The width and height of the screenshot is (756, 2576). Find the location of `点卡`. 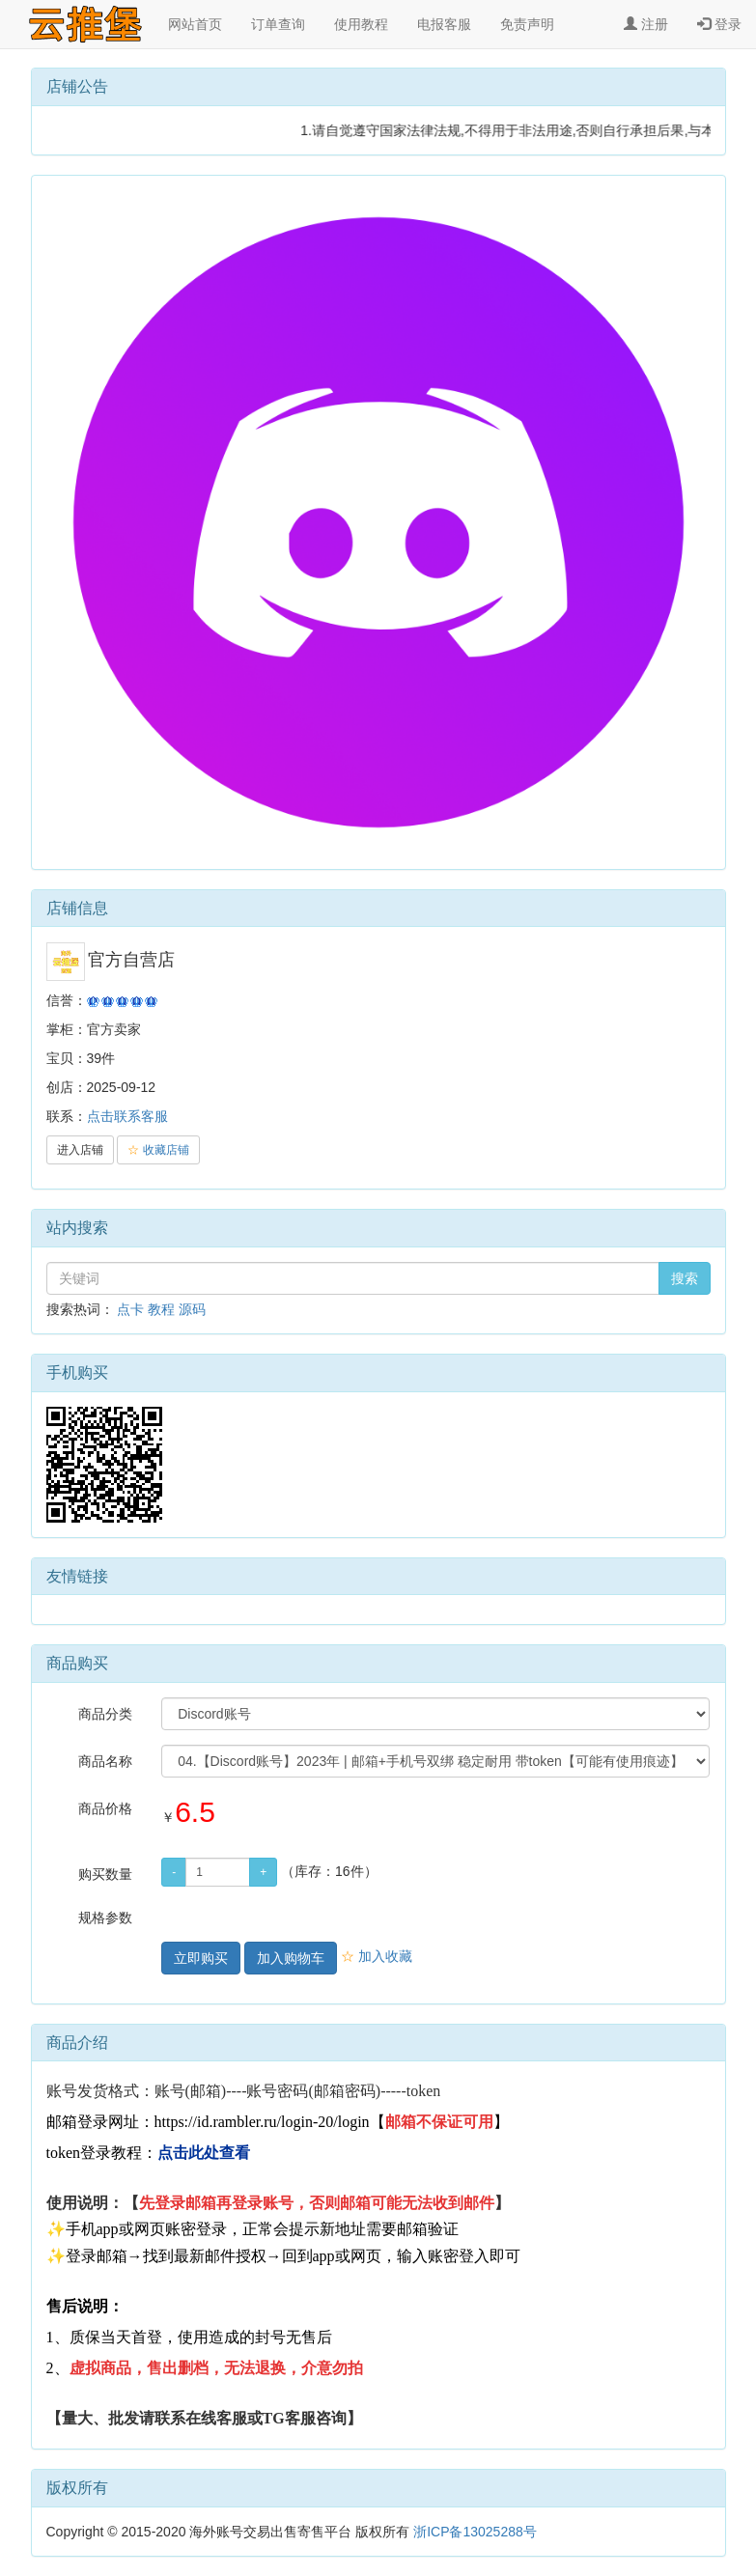

点卡 is located at coordinates (130, 1309).